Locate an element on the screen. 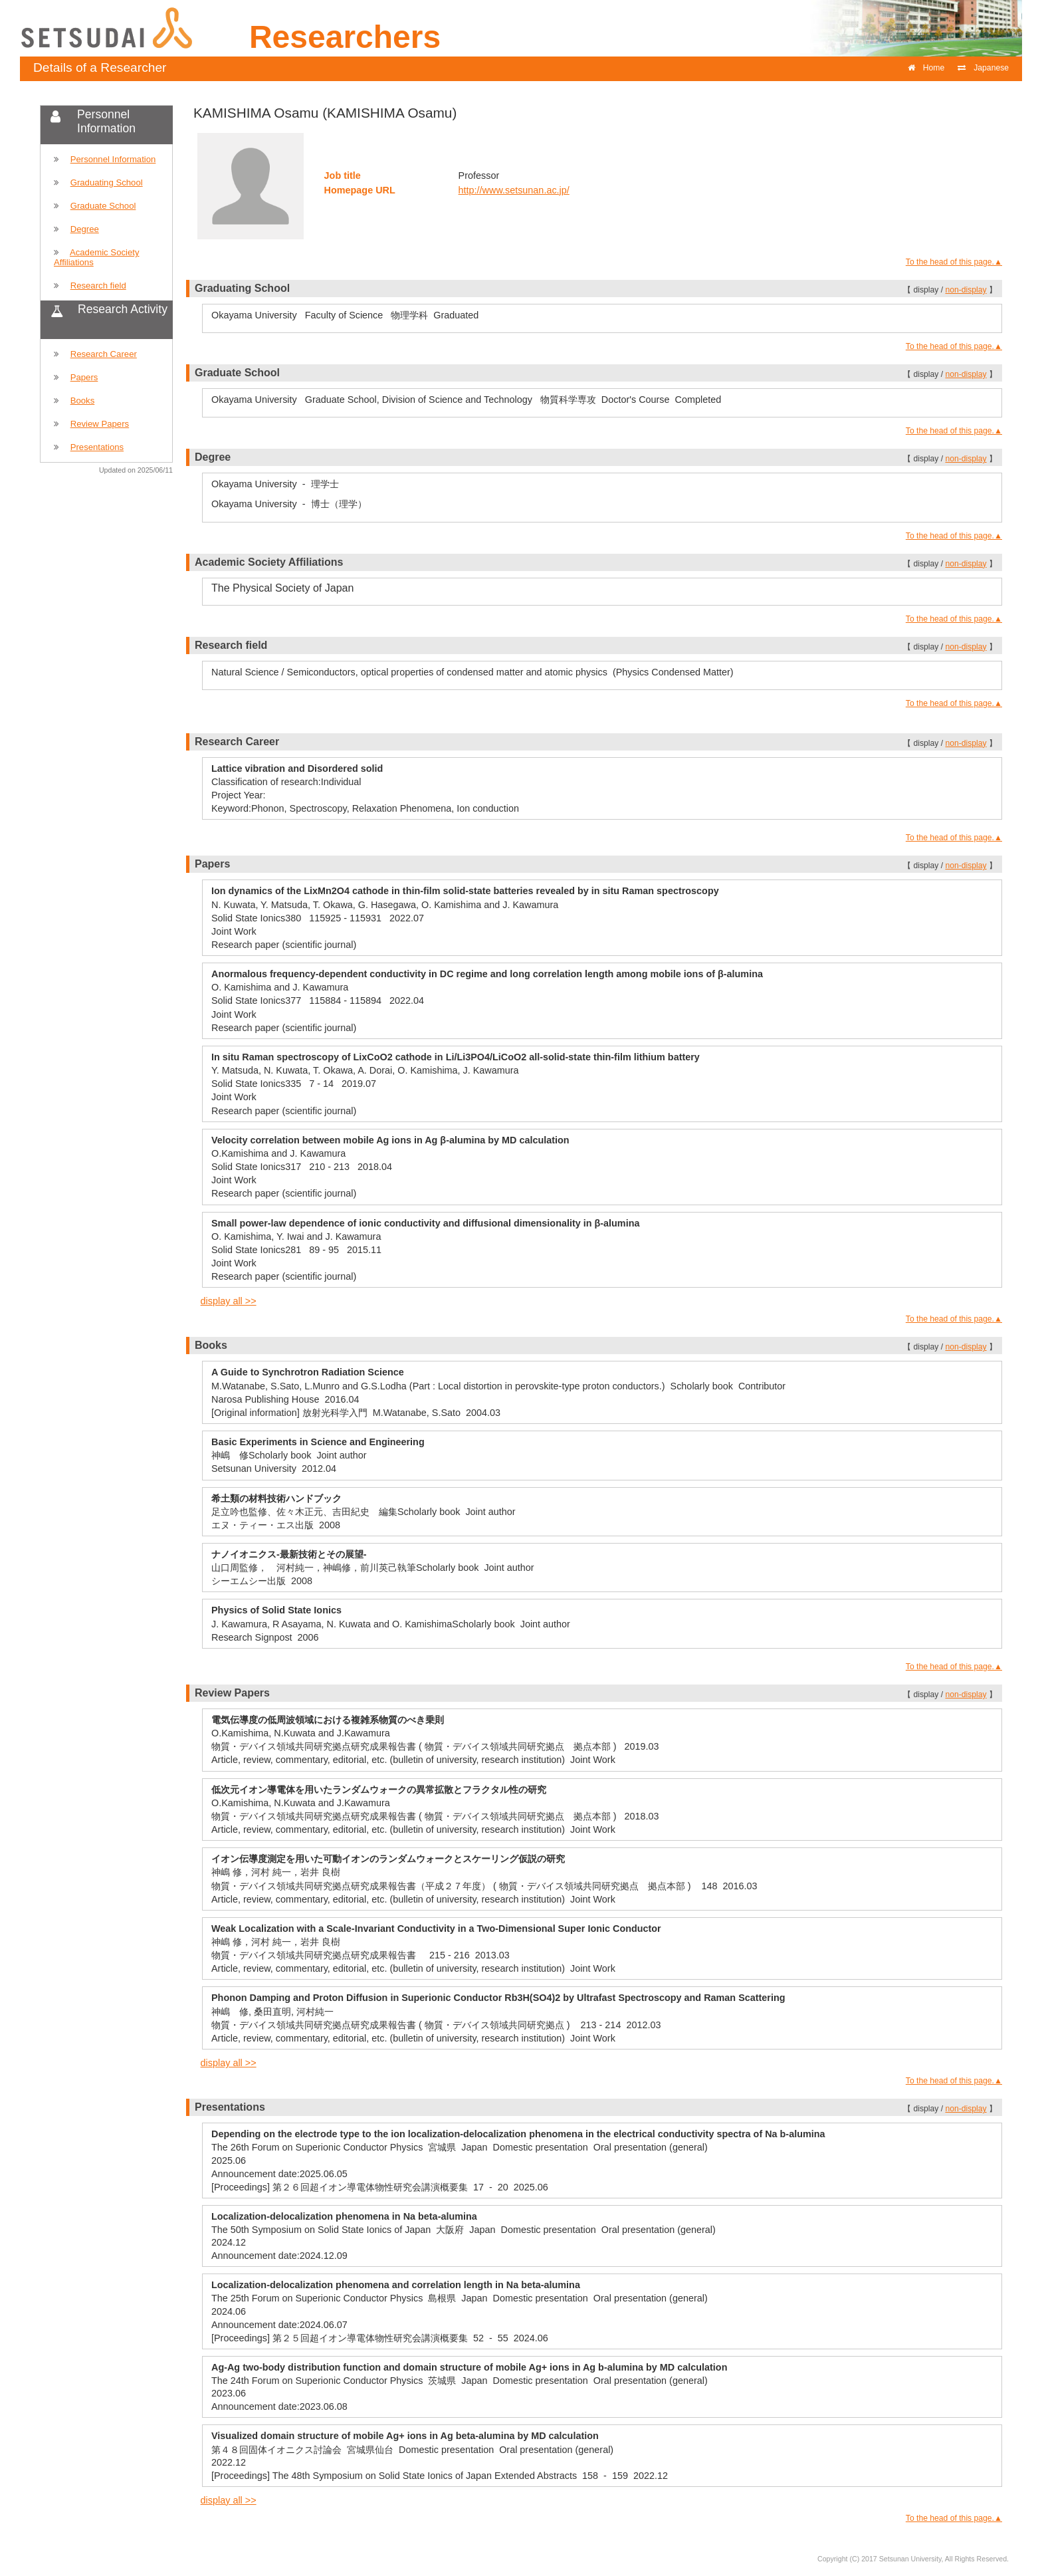  http://www.setsunan.ac.jp/ is located at coordinates (514, 190).